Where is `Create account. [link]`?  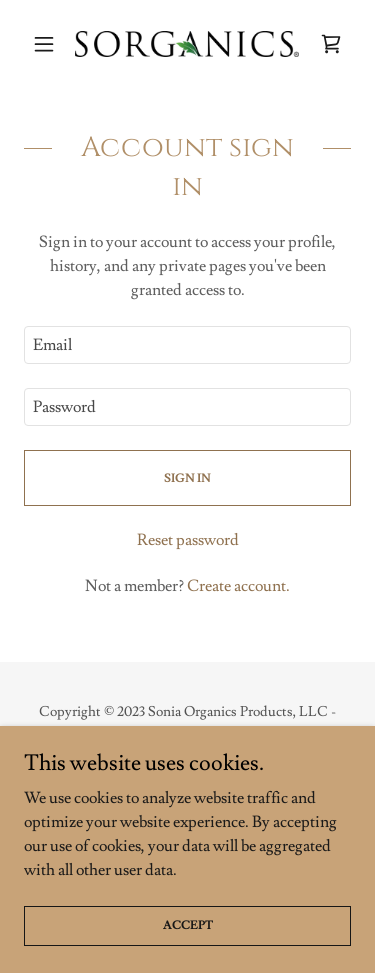 Create account. [link] is located at coordinates (238, 586).